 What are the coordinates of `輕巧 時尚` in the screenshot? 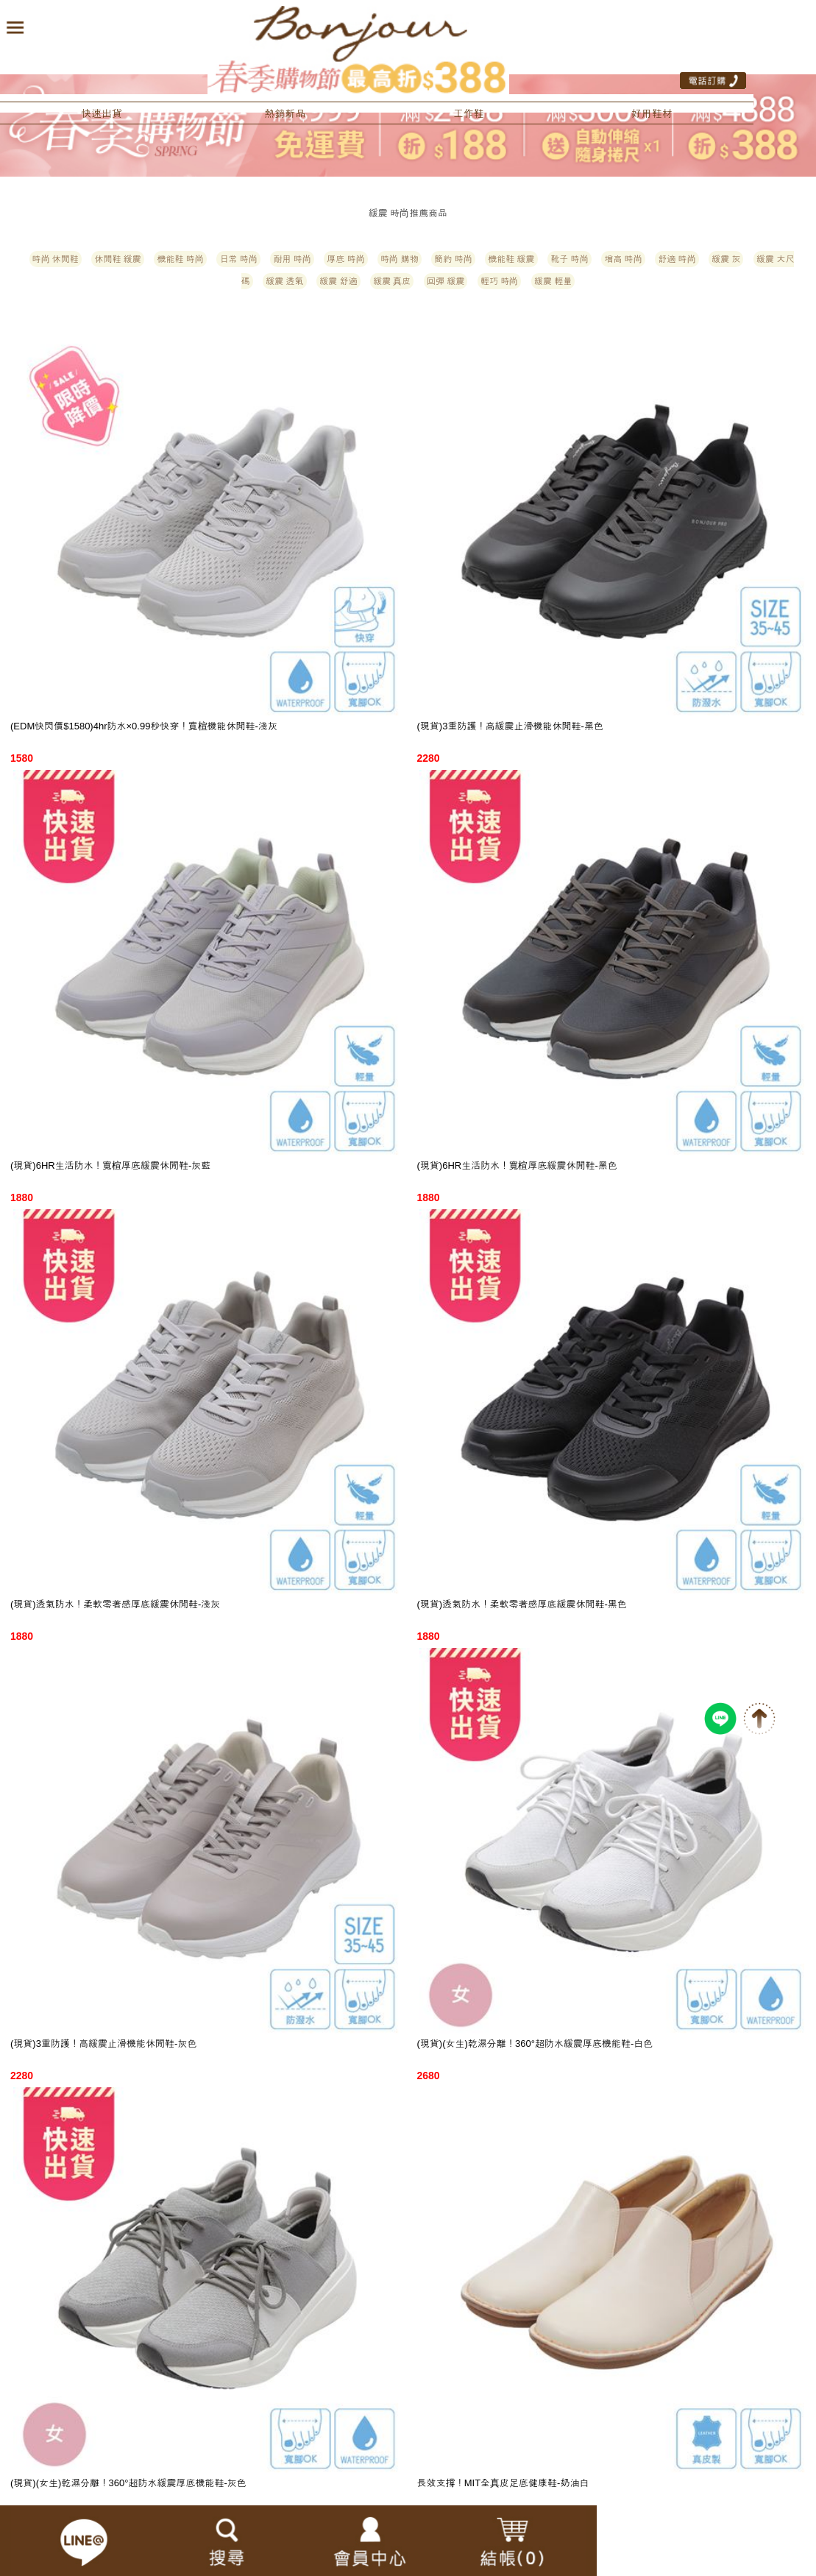 It's located at (499, 281).